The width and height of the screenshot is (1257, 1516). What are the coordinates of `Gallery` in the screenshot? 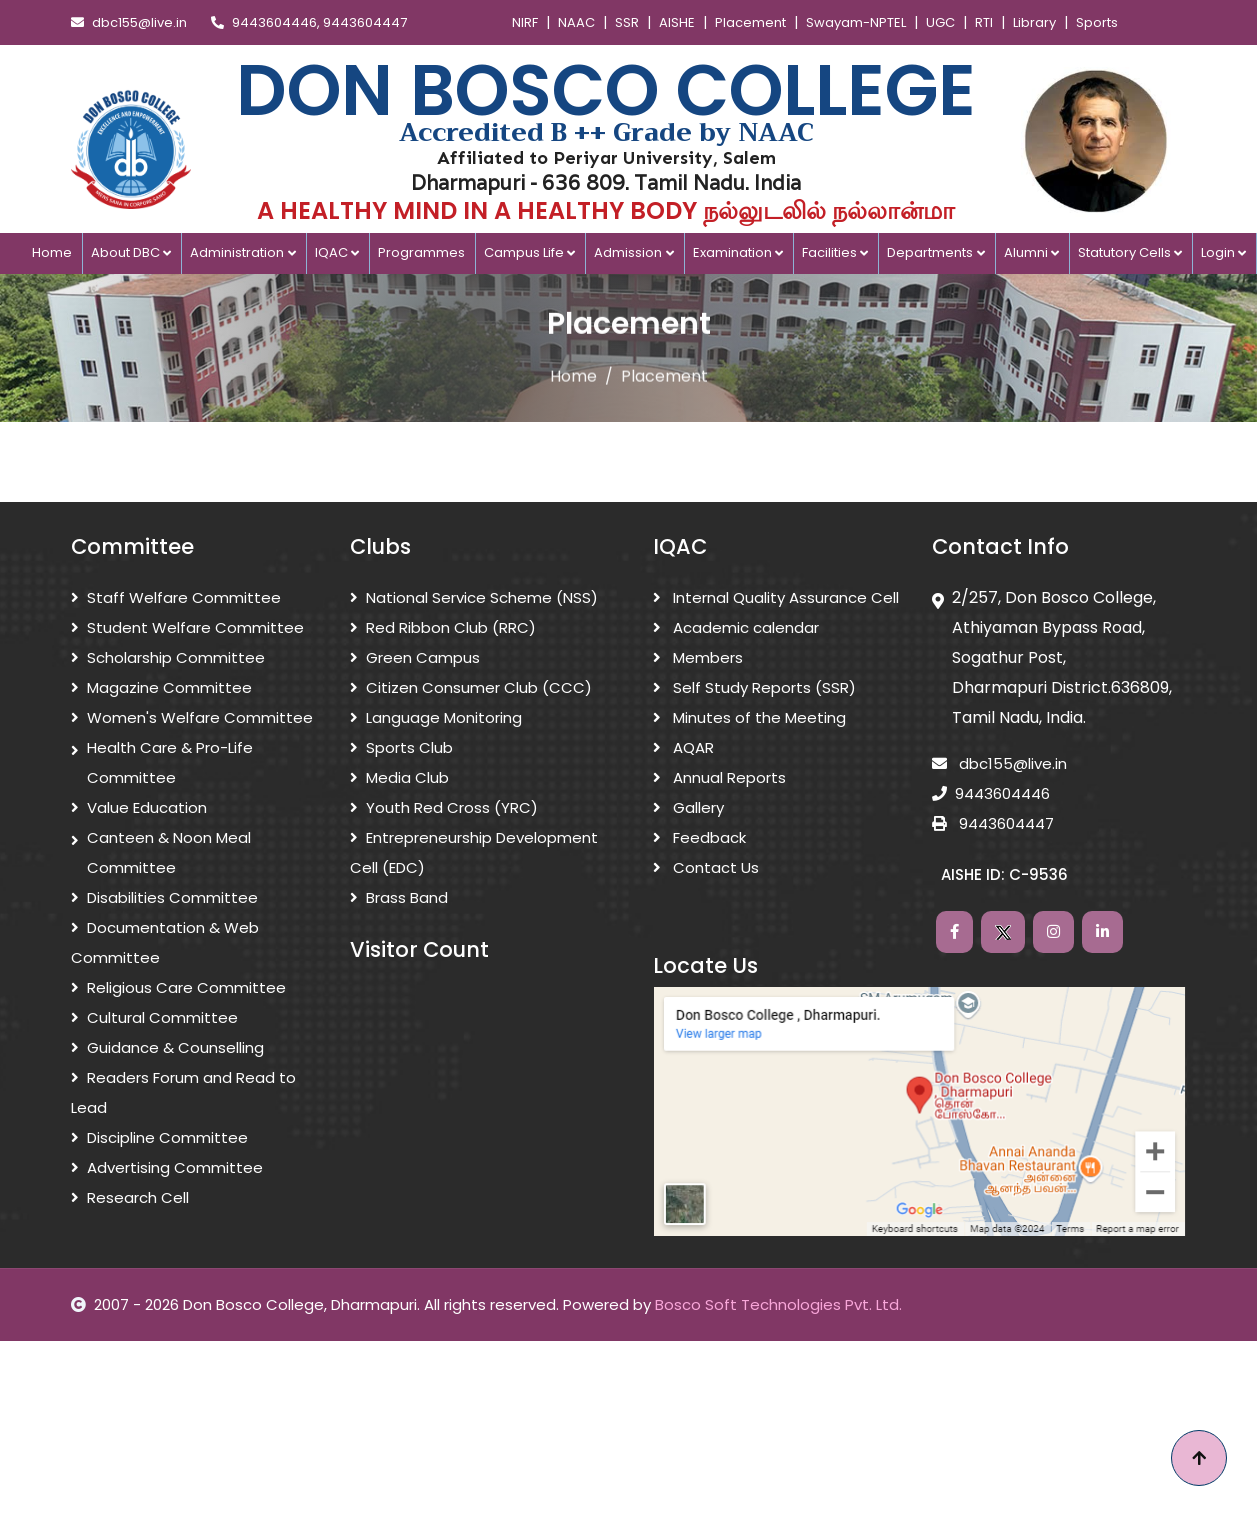 It's located at (688, 807).